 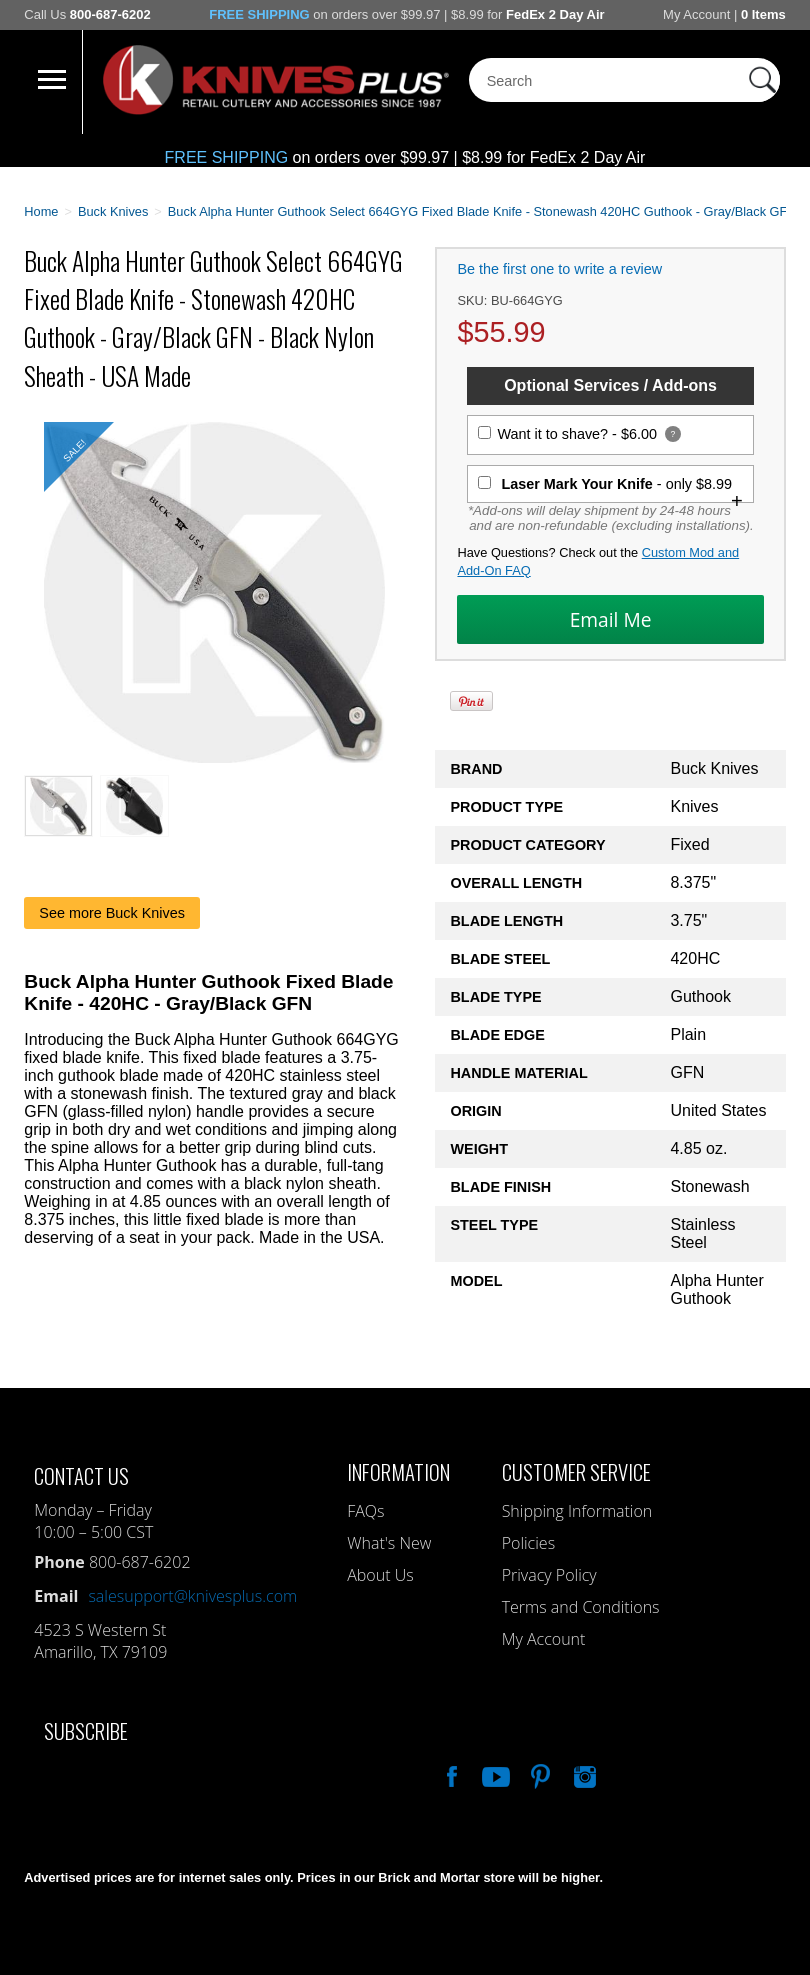 I want to click on salesupport@knivesplus.com, so click(x=192, y=1596).